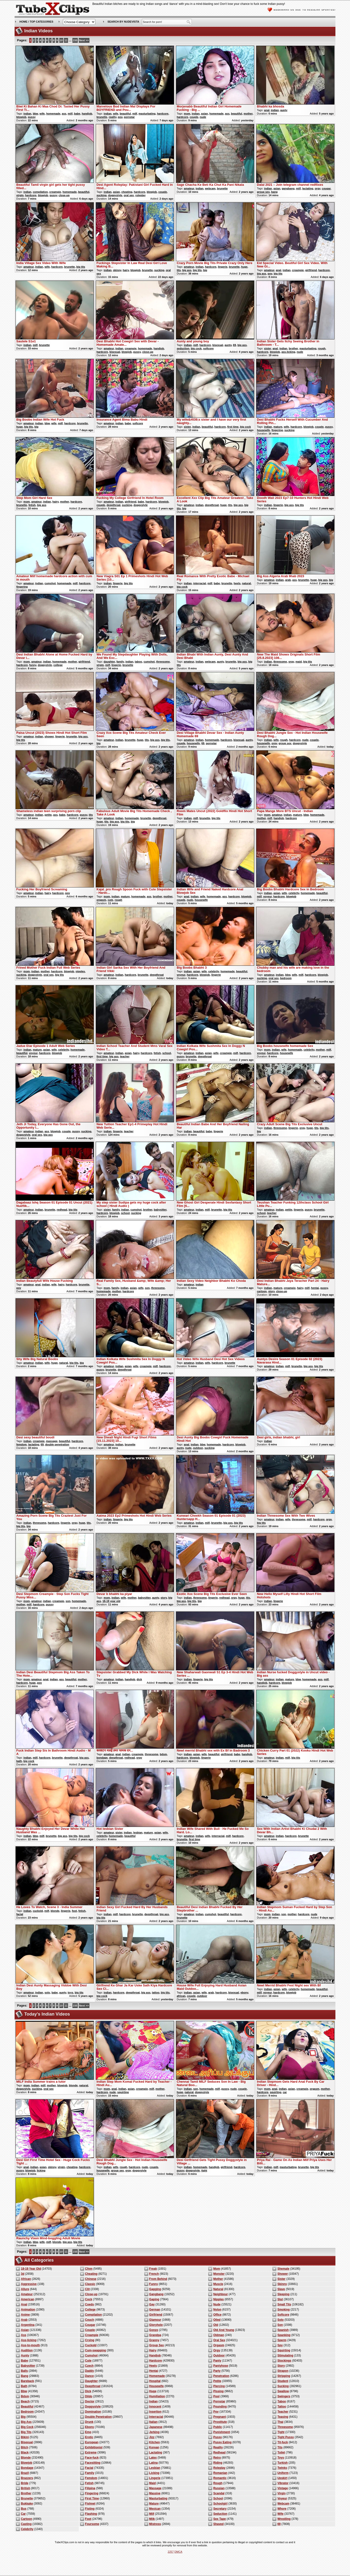  Describe the element at coordinates (80, 971) in the screenshot. I see `nipples` at that location.